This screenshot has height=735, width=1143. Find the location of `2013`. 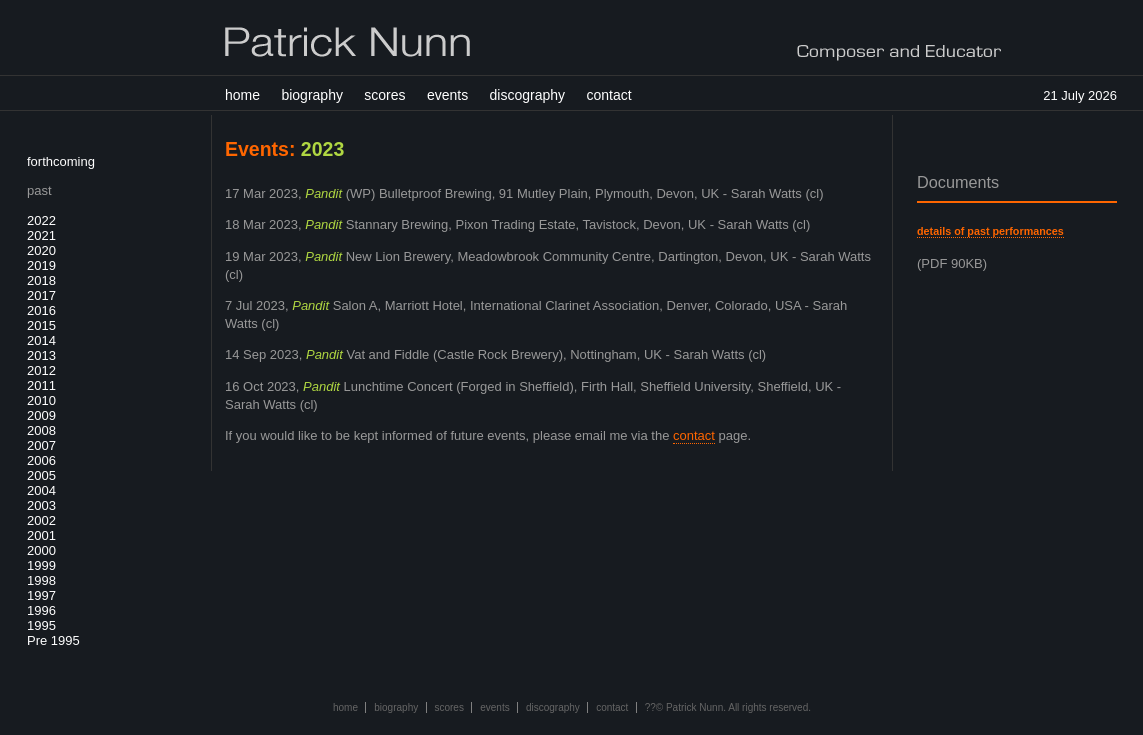

2013 is located at coordinates (41, 355).